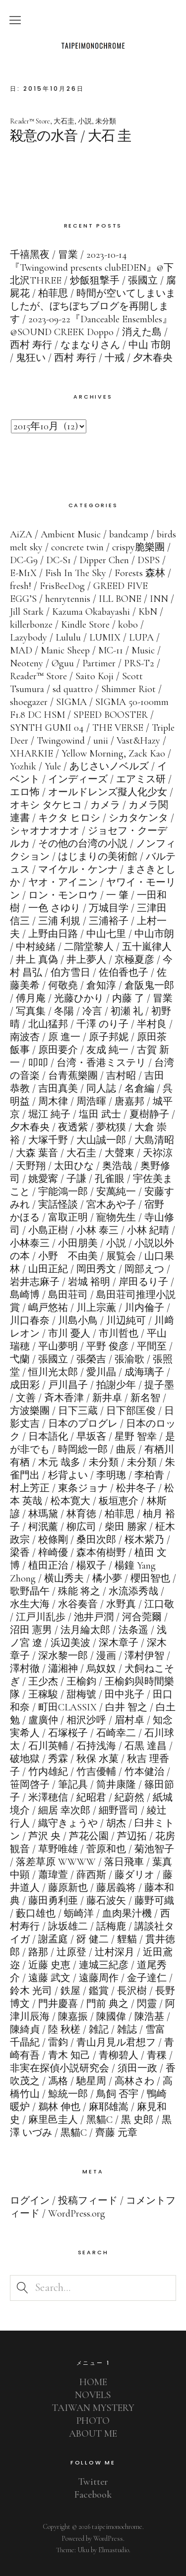  Describe the element at coordinates (91, 1798) in the screenshot. I see `紀昭君` at that location.